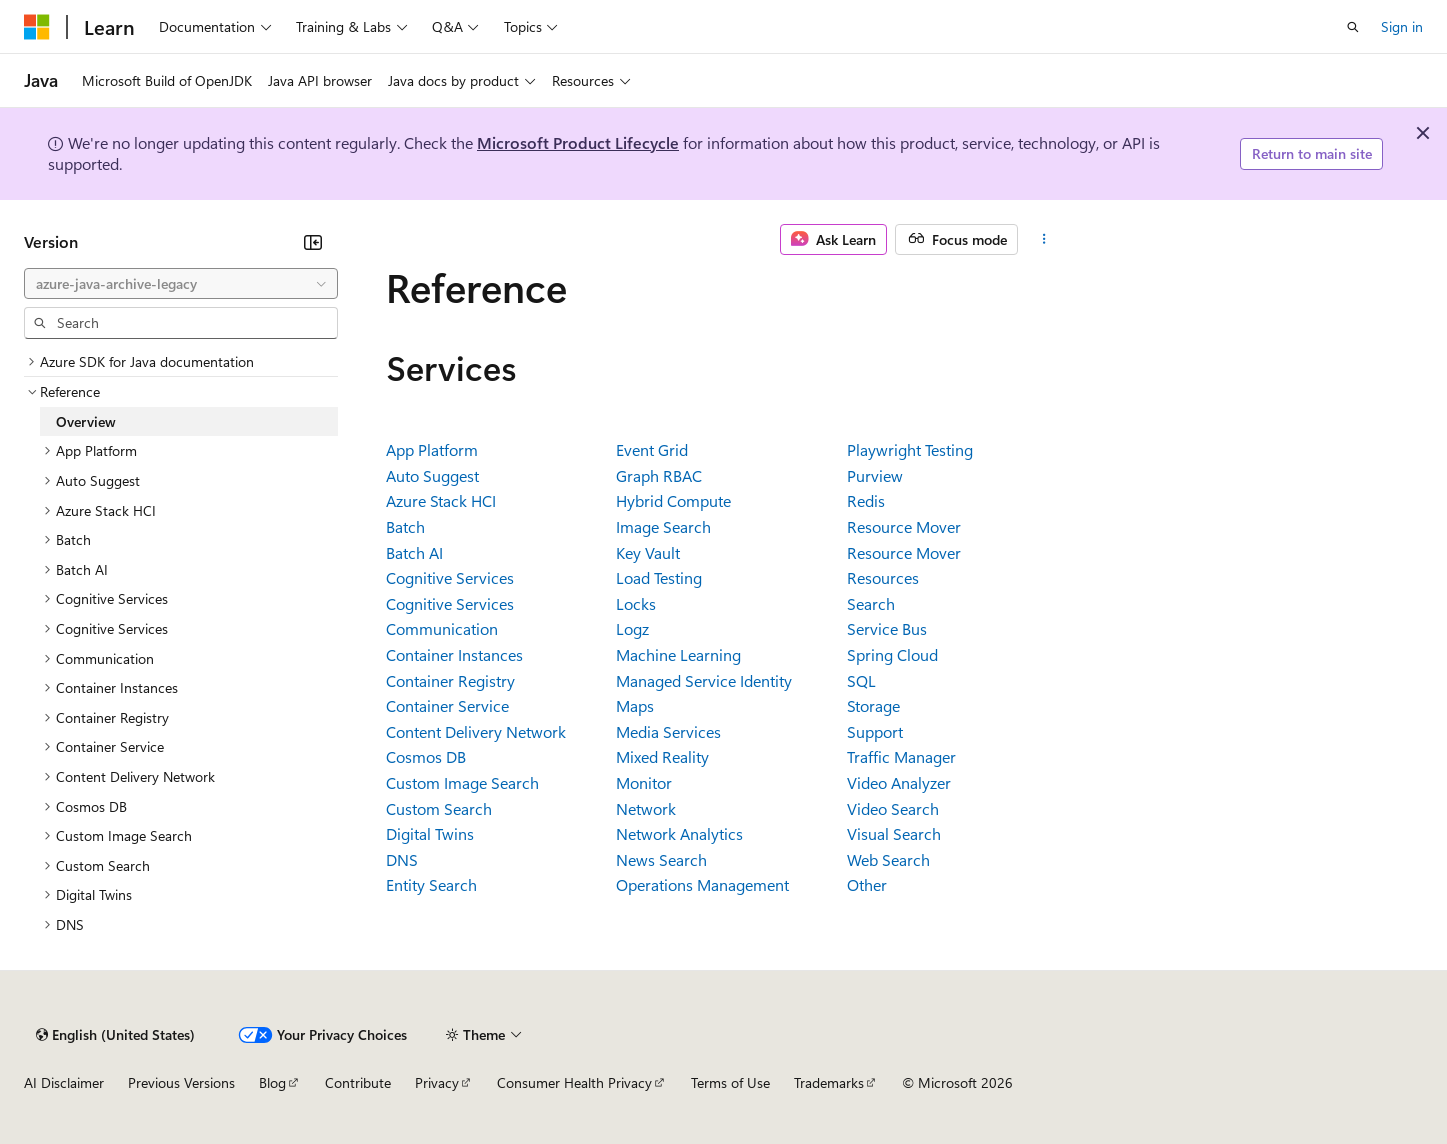 This screenshot has height=1144, width=1447. Describe the element at coordinates (447, 705) in the screenshot. I see `Container Service` at that location.